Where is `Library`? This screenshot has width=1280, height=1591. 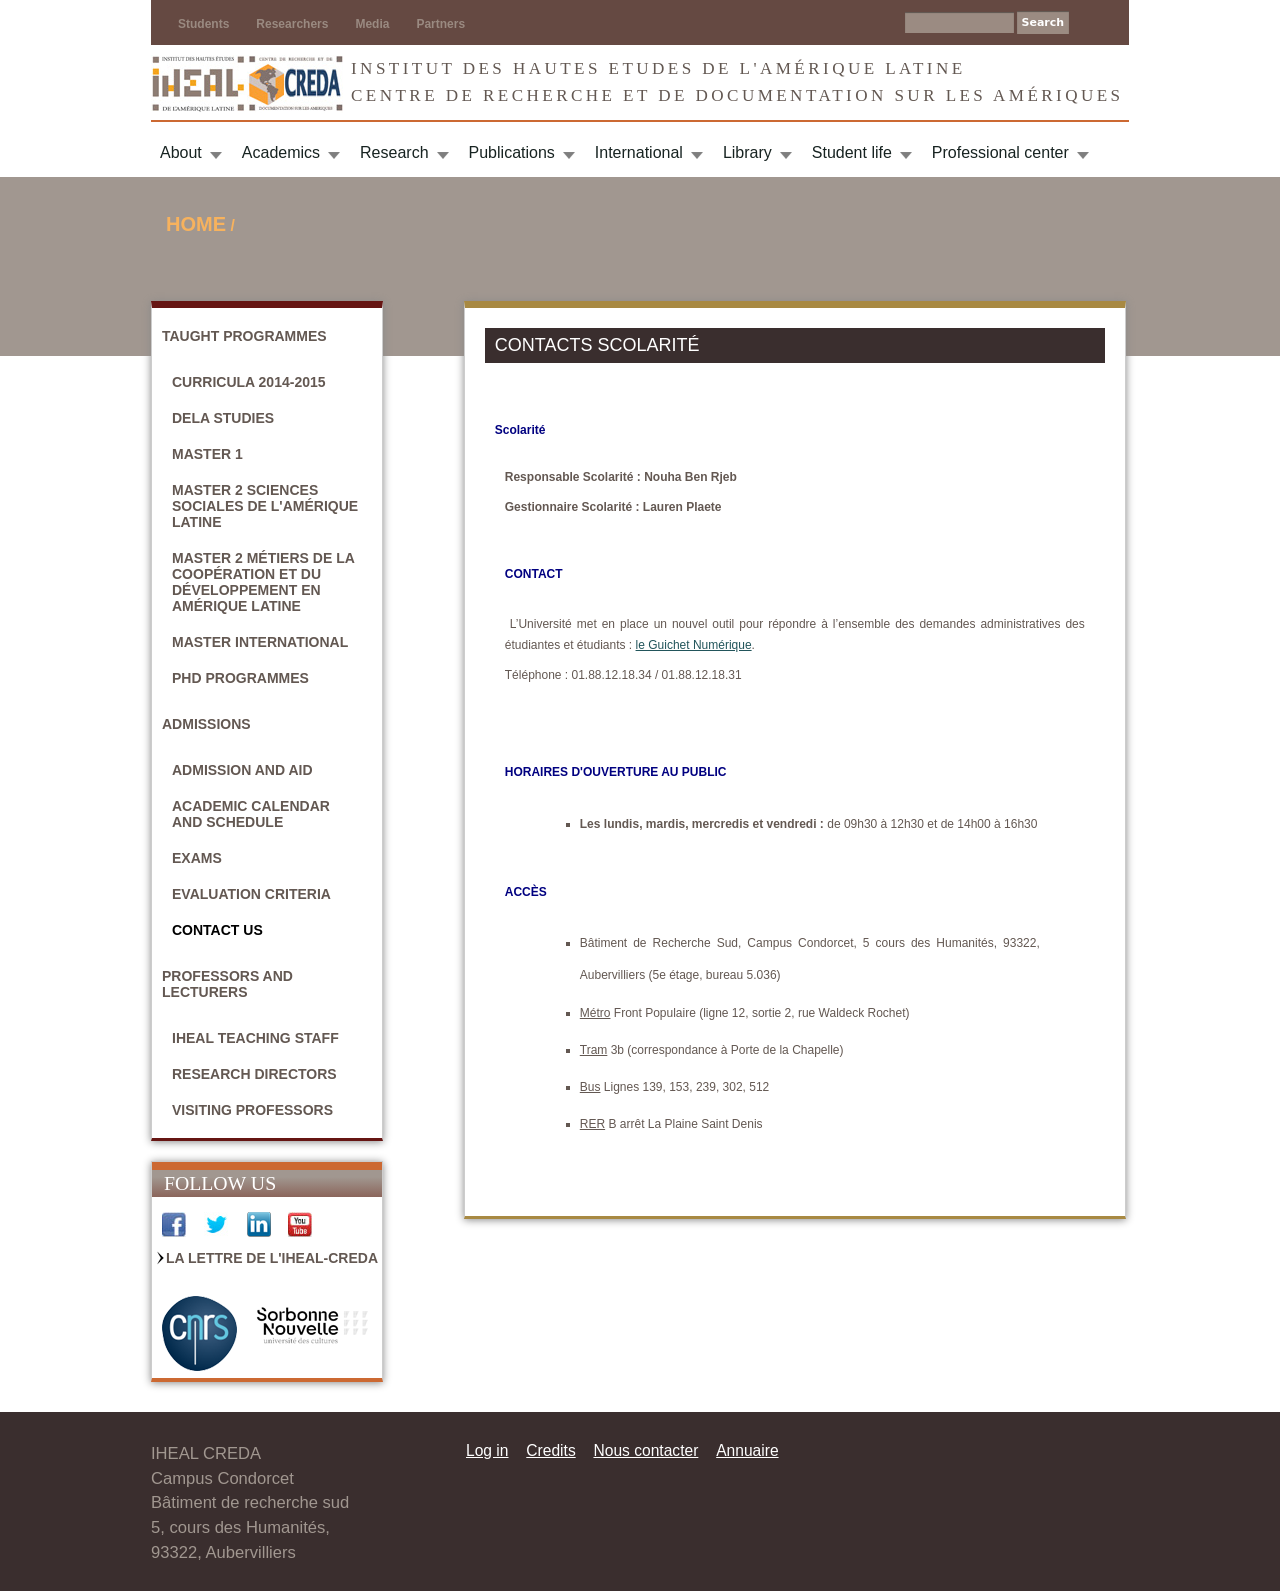
Library is located at coordinates (747, 152).